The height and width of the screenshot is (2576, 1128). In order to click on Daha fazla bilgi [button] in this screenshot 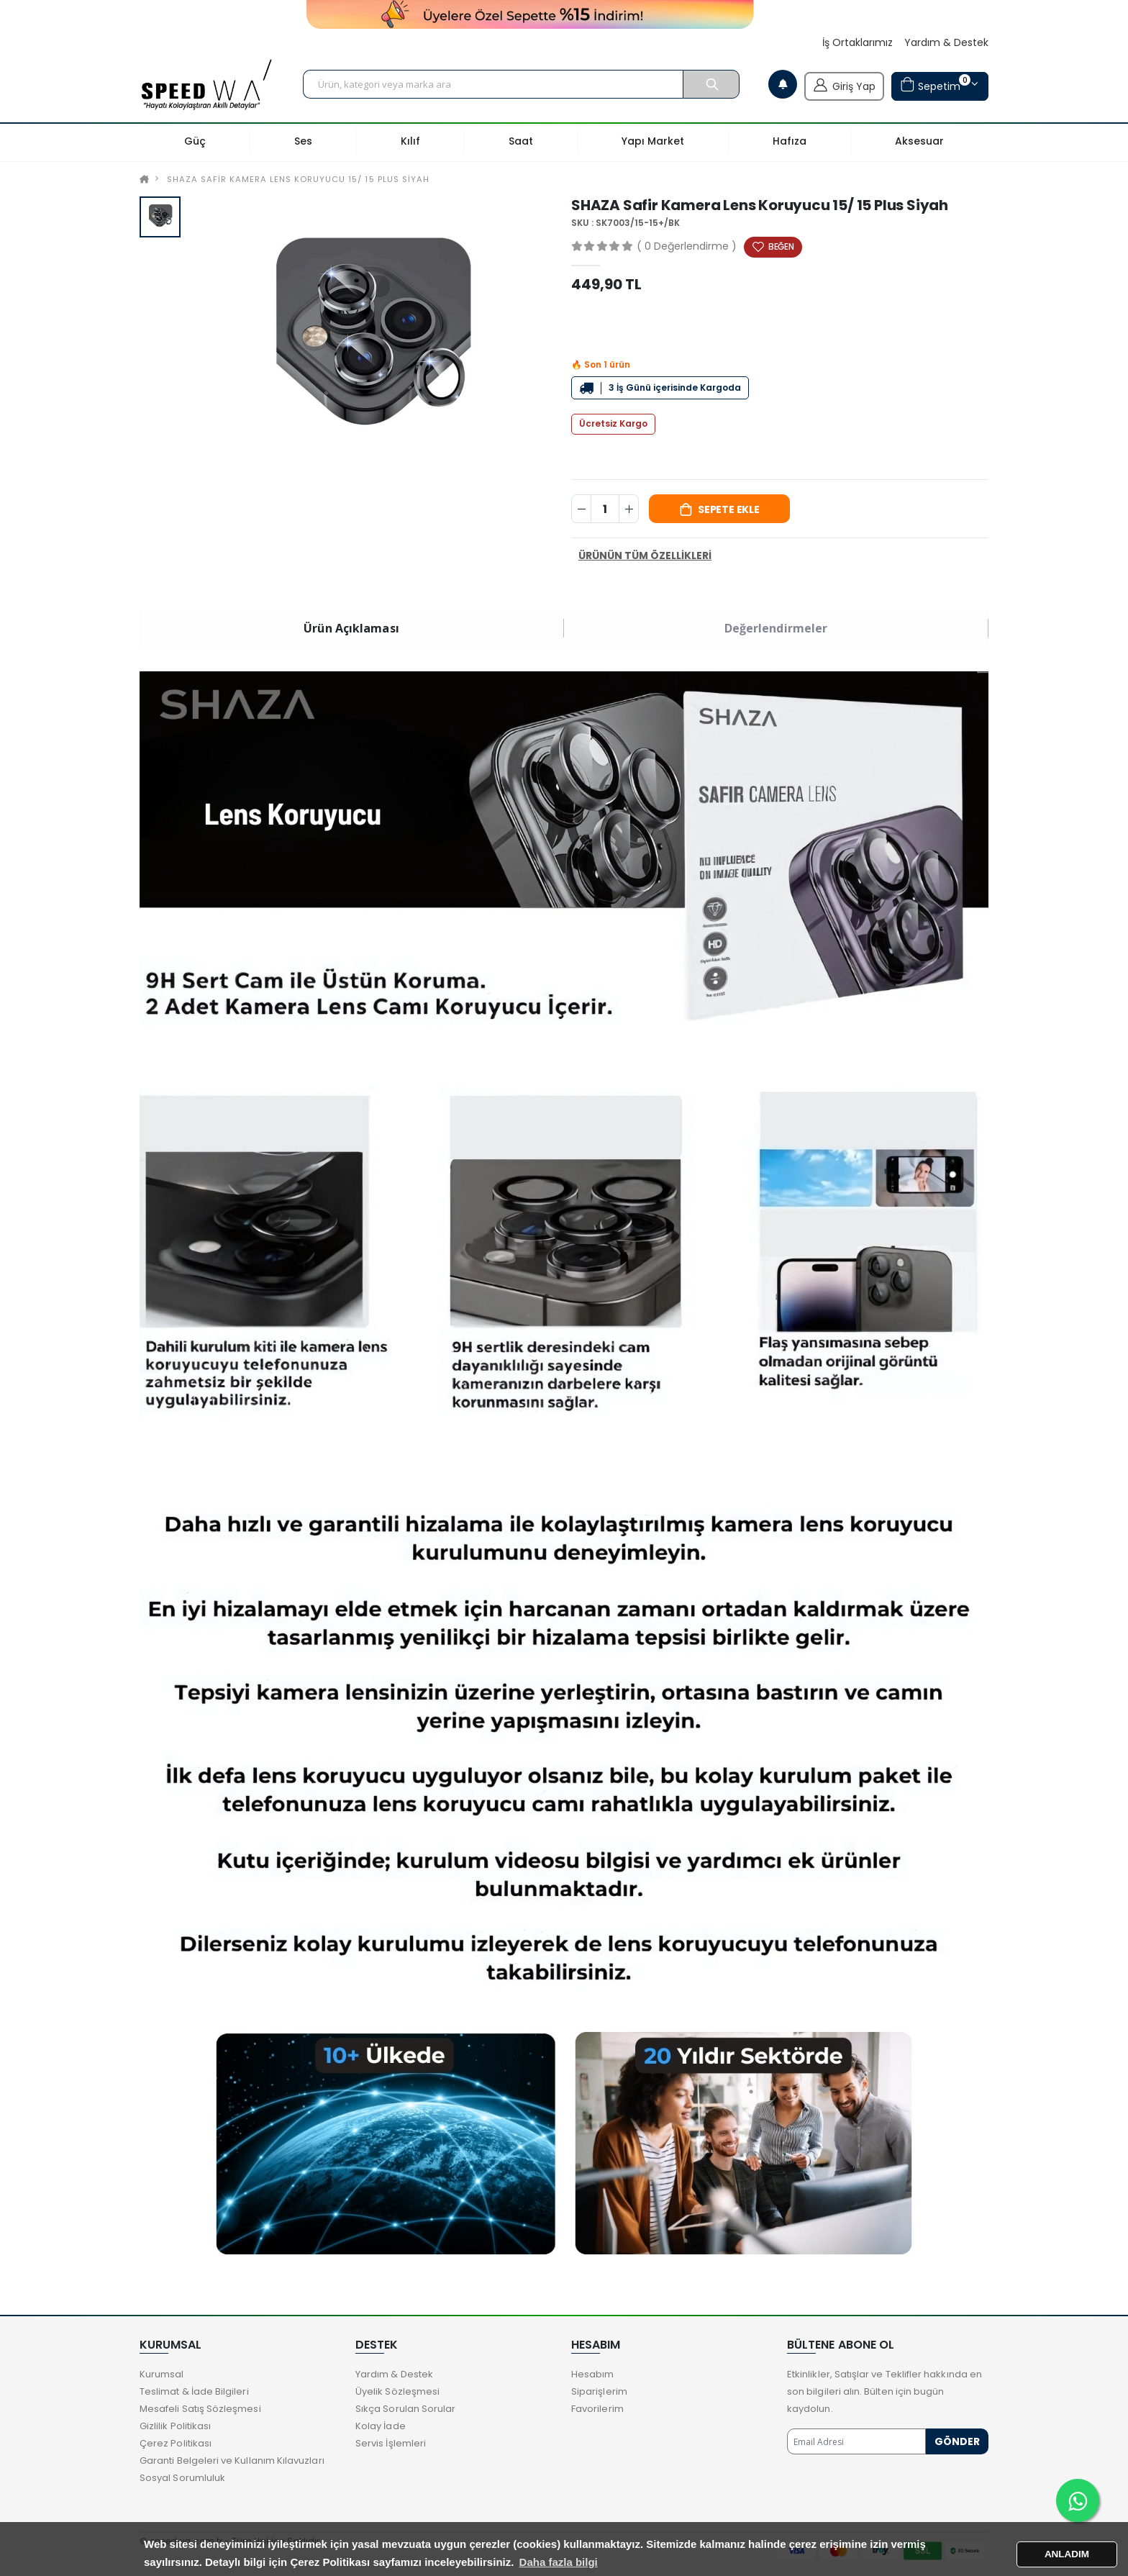, I will do `click(558, 2562)`.